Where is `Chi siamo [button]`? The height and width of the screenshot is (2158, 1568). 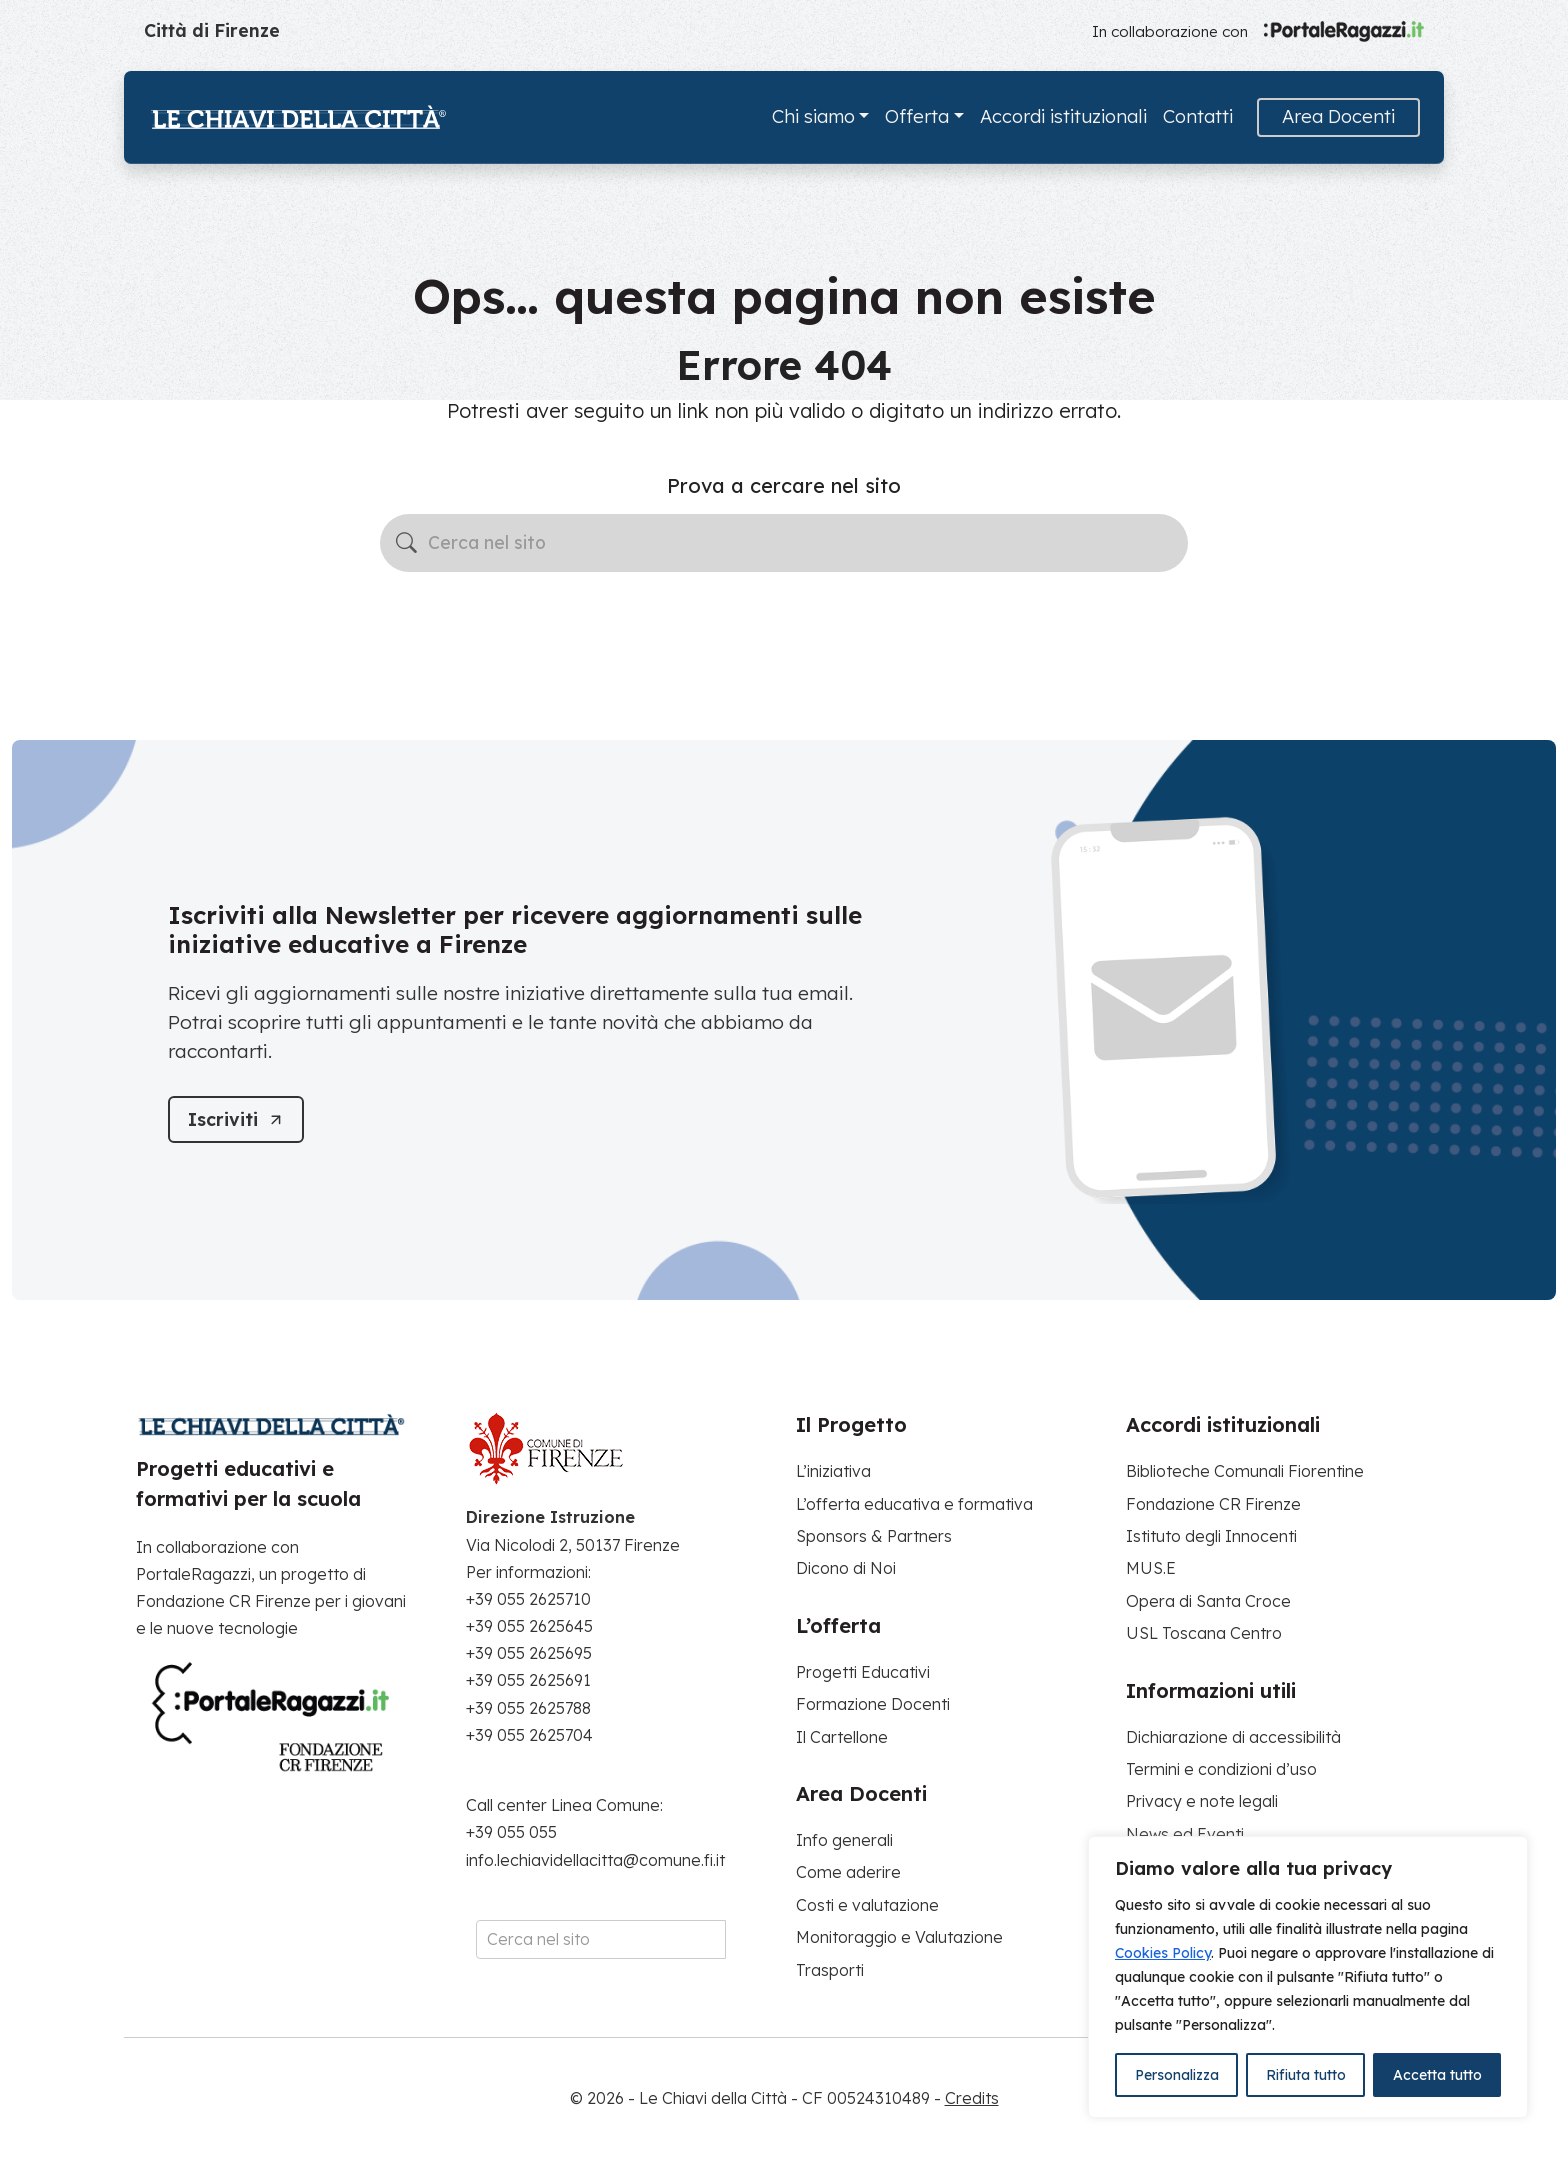
Chi siamo [button] is located at coordinates (813, 116).